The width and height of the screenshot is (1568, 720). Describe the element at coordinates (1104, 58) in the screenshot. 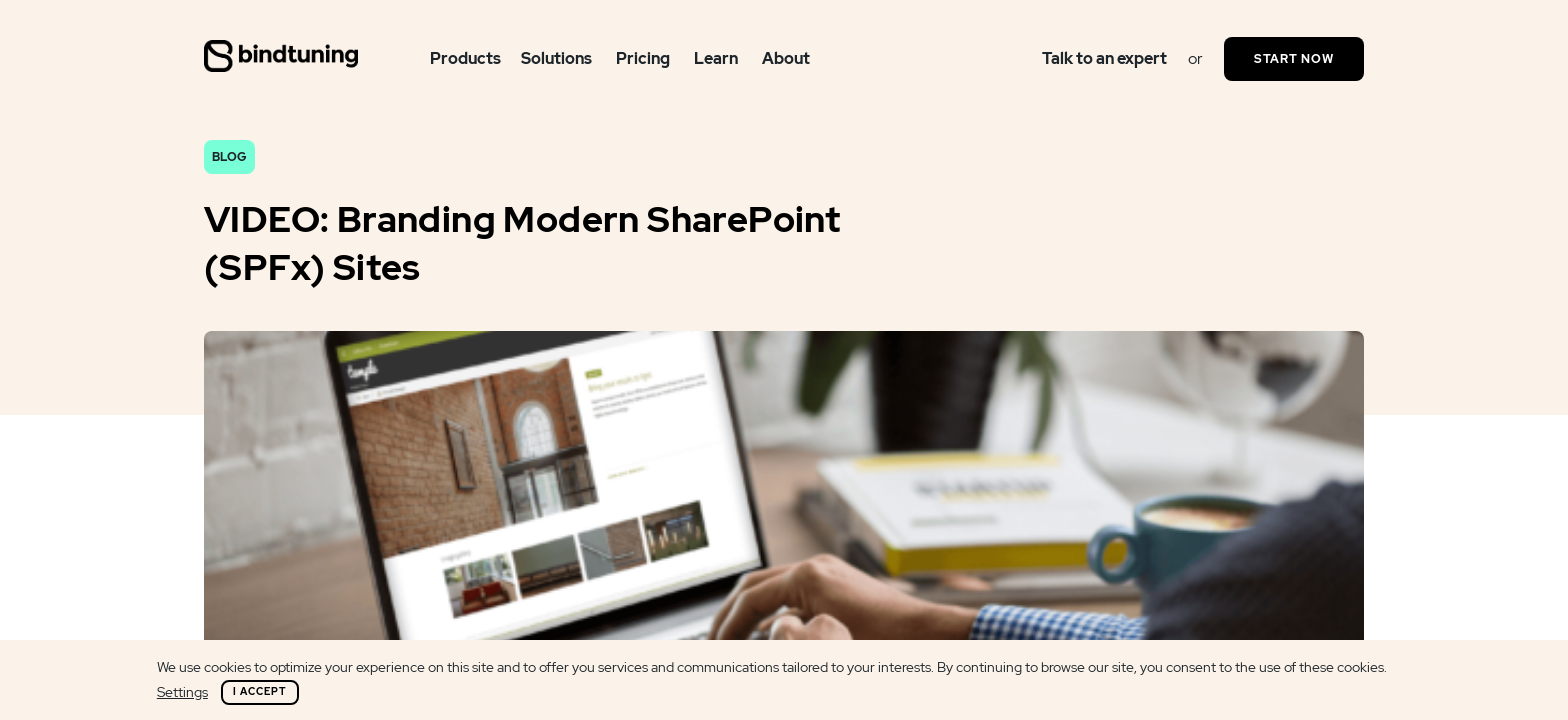

I see `Talk to an expert` at that location.